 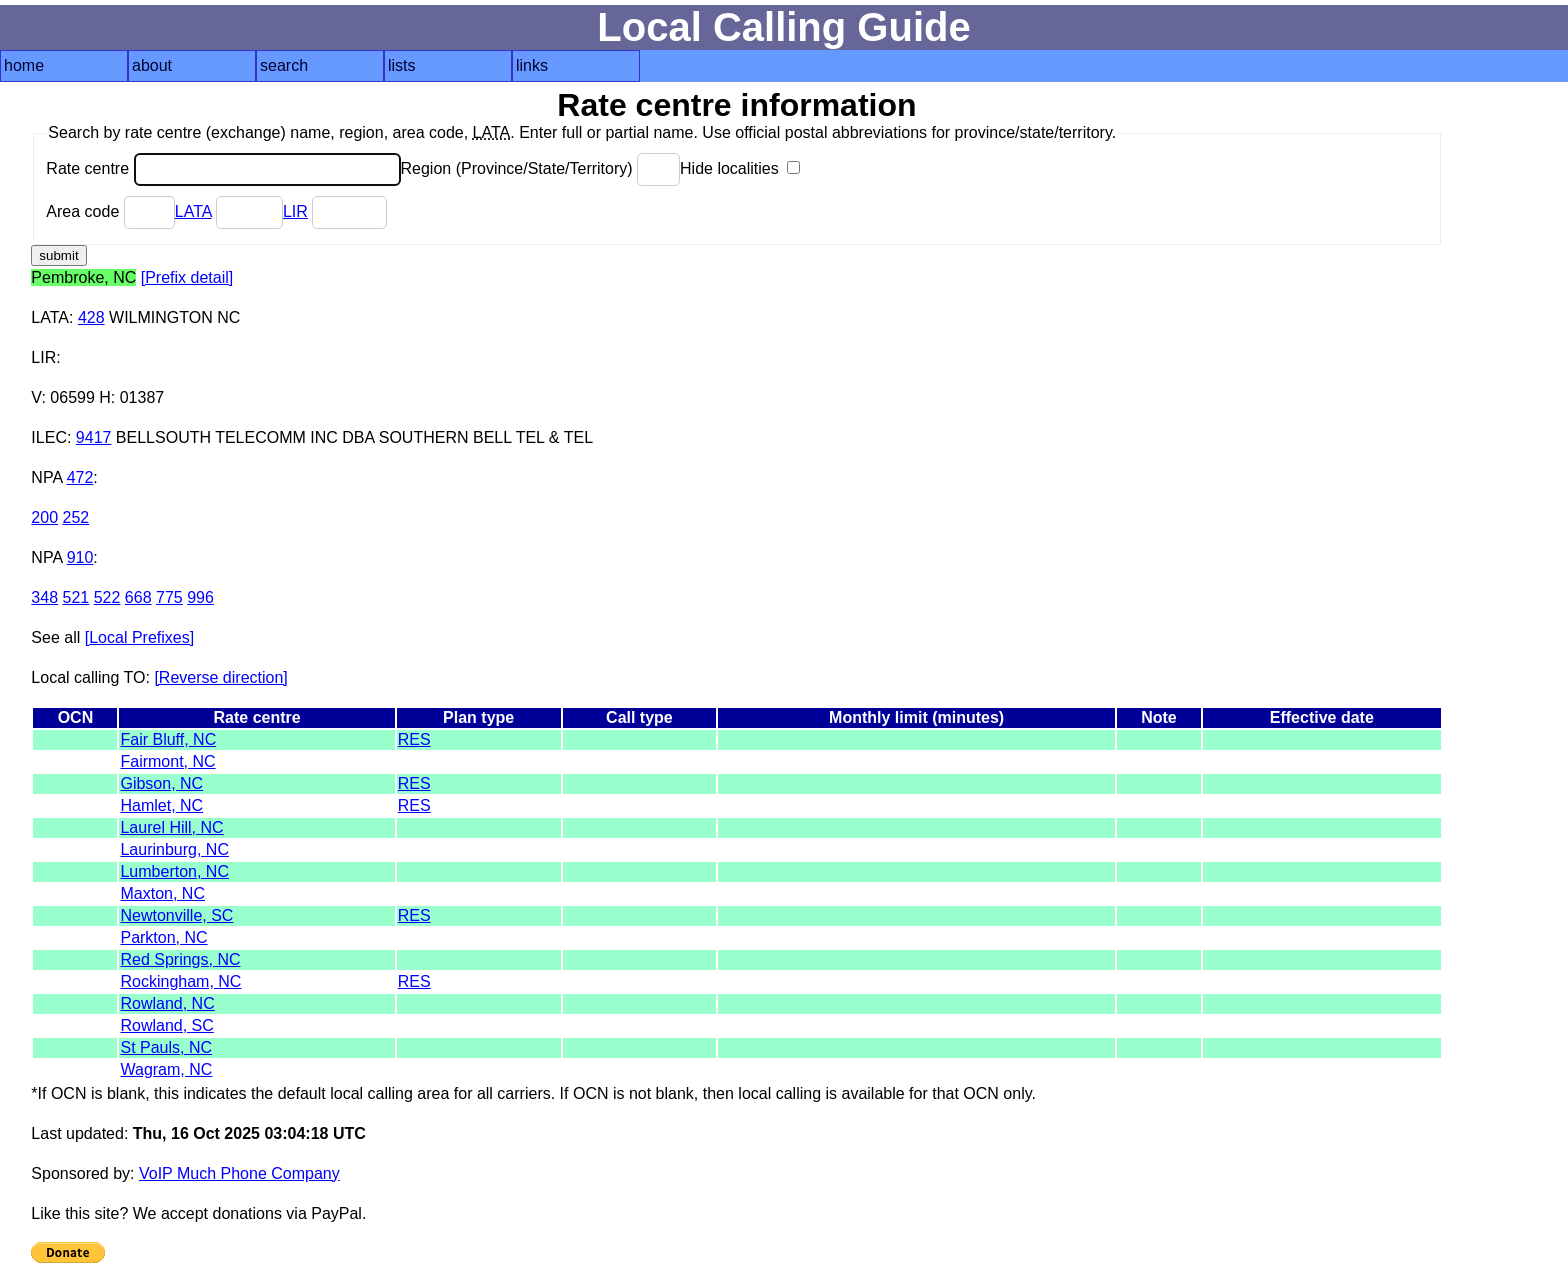 What do you see at coordinates (166, 1025) in the screenshot?
I see `Rowland, SC` at bounding box center [166, 1025].